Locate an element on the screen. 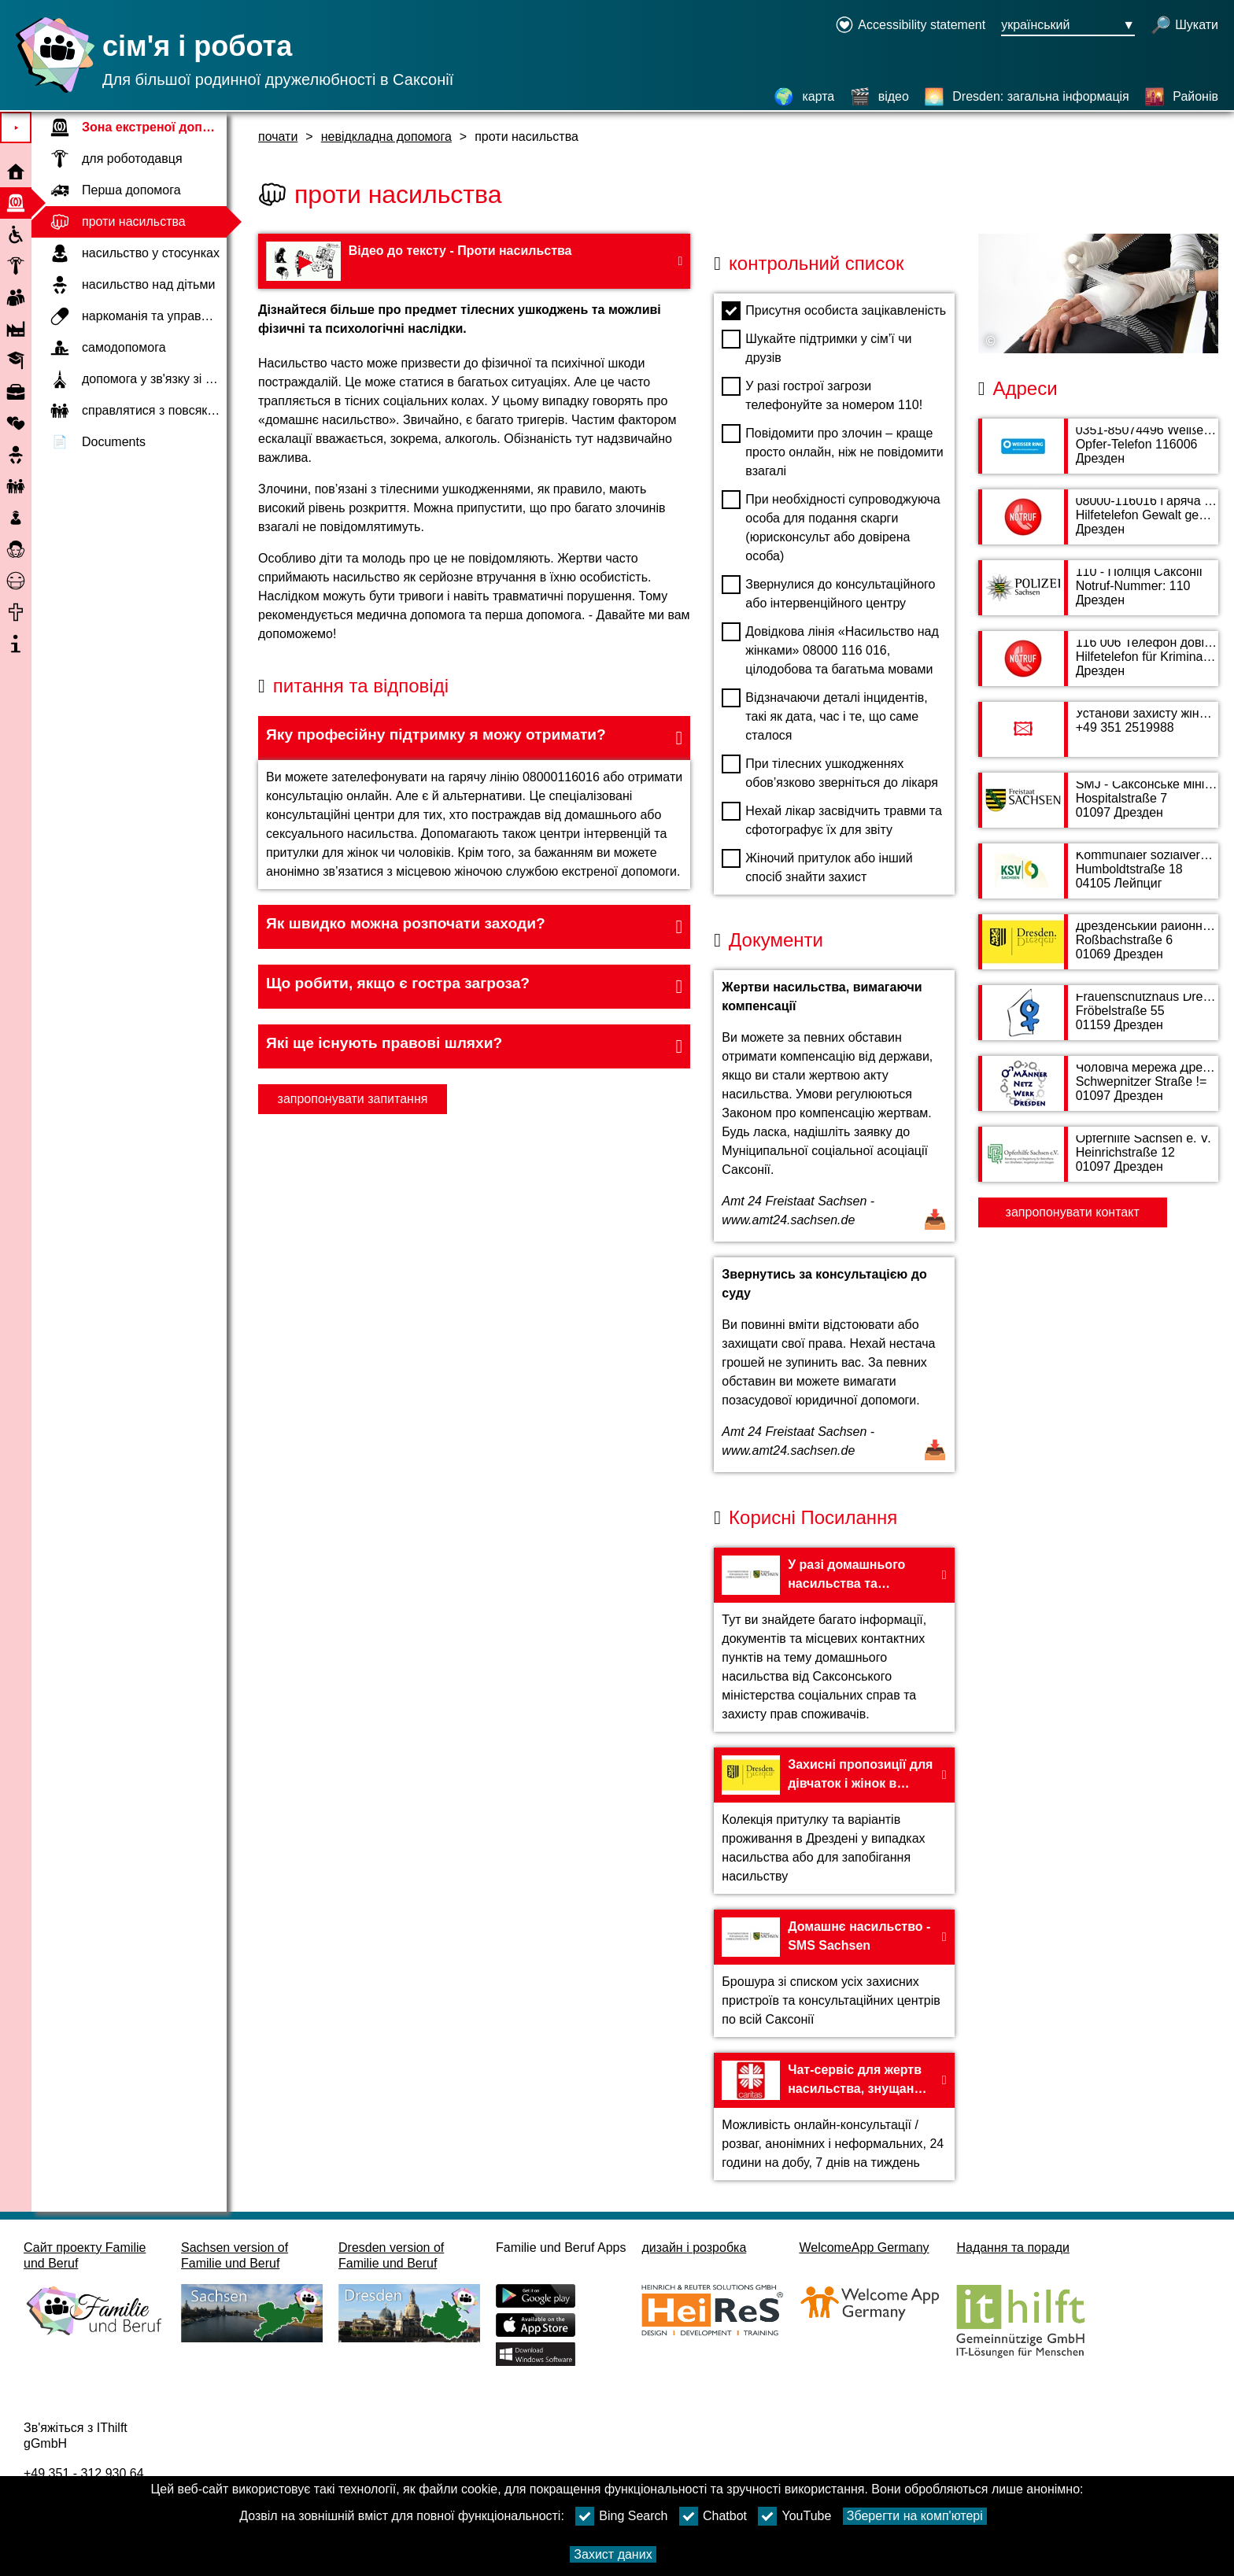 This screenshot has height=2576, width=1234. Відзначаючи деталі інцидентів, такі як дата, час і те, що саме сталося is located at coordinates (824, 715).